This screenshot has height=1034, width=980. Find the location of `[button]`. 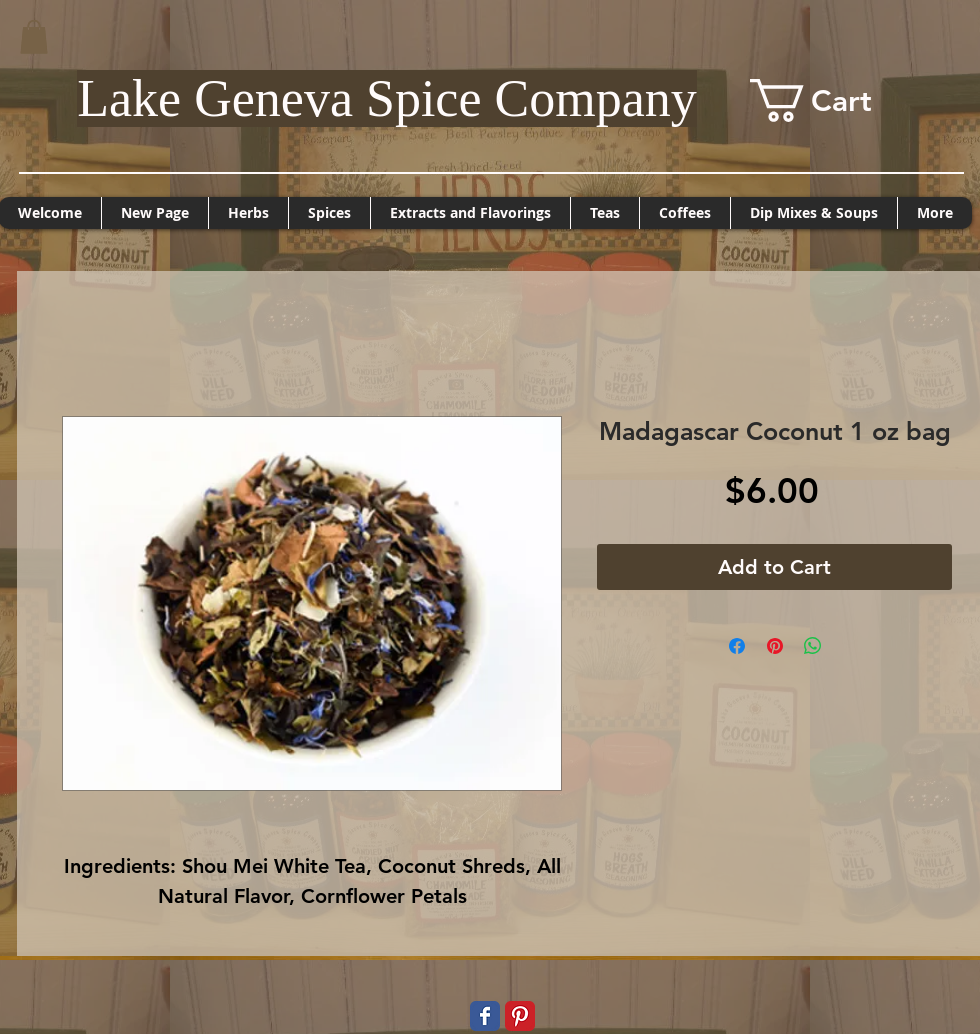

[button] is located at coordinates (34, 36).